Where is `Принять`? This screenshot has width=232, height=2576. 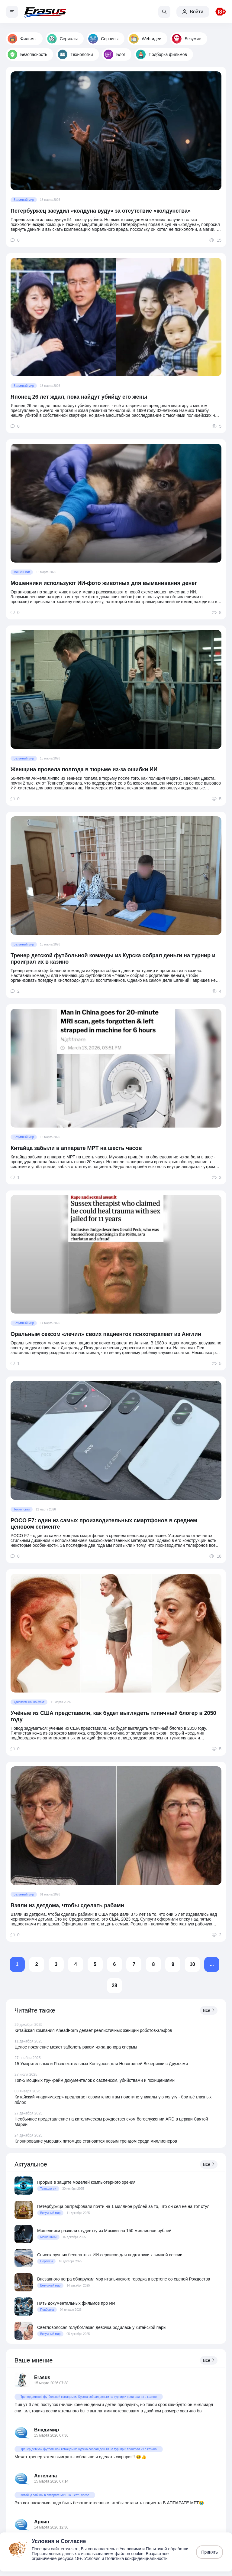
Принять is located at coordinates (209, 2552).